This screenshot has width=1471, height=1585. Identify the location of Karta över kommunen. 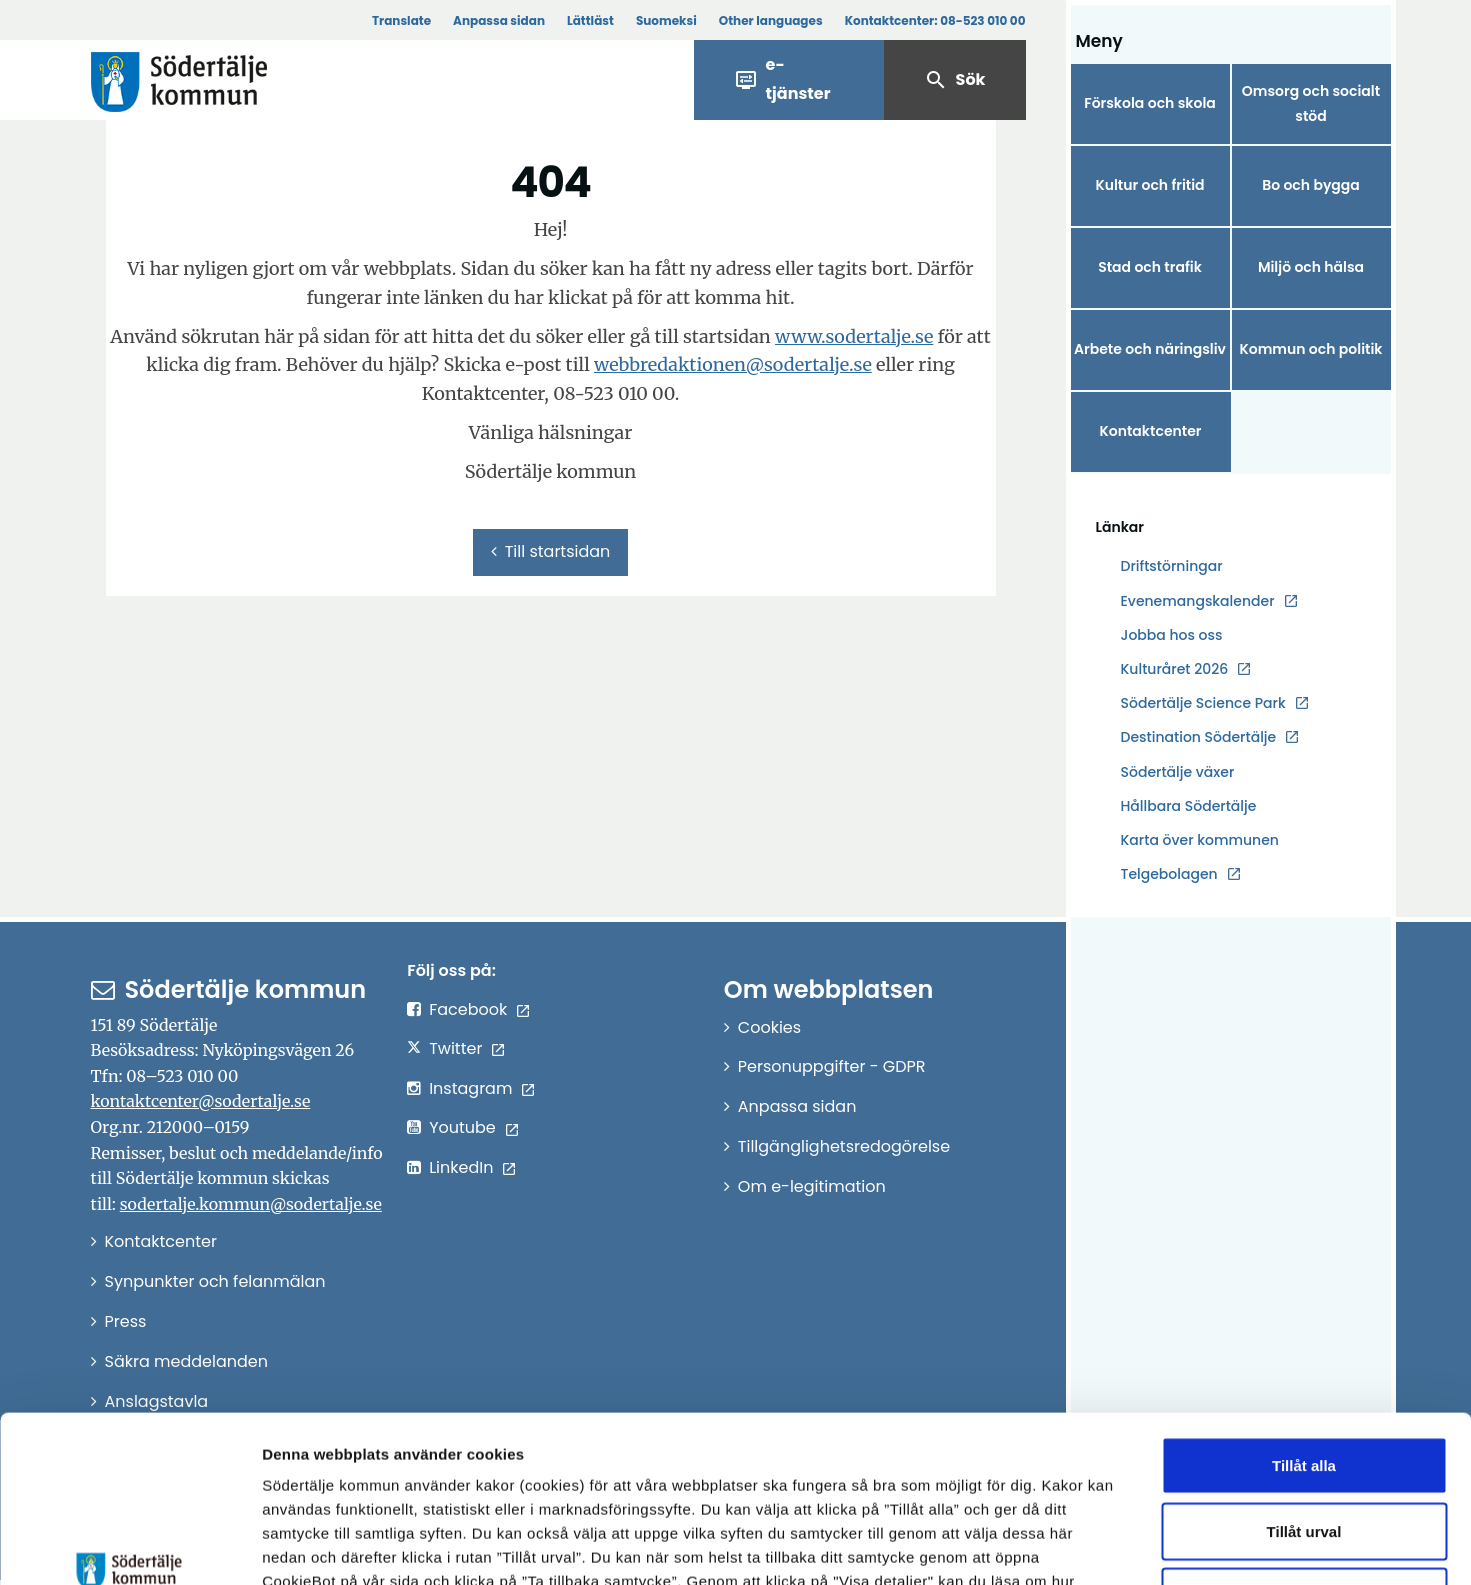
(1200, 840).